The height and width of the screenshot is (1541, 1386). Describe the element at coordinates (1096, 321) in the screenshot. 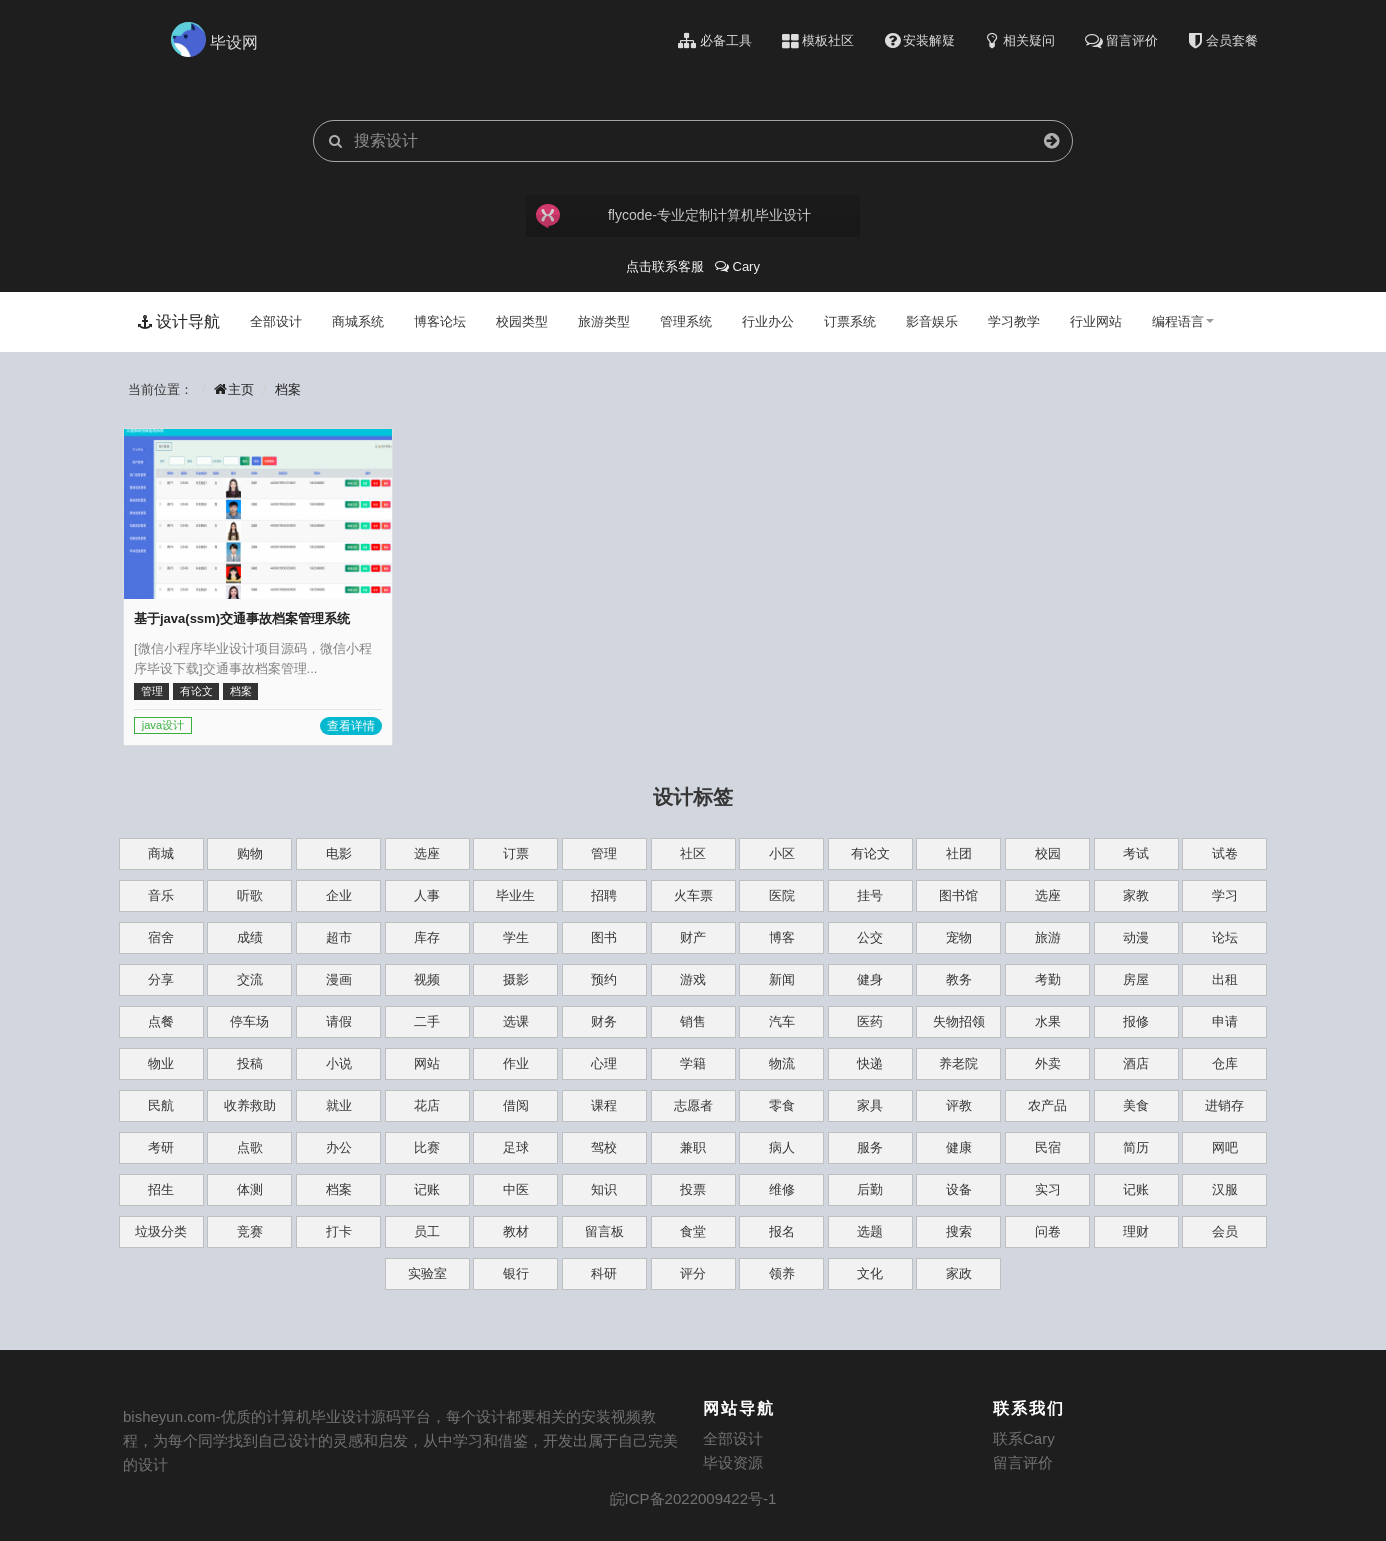

I see `行业网站` at that location.